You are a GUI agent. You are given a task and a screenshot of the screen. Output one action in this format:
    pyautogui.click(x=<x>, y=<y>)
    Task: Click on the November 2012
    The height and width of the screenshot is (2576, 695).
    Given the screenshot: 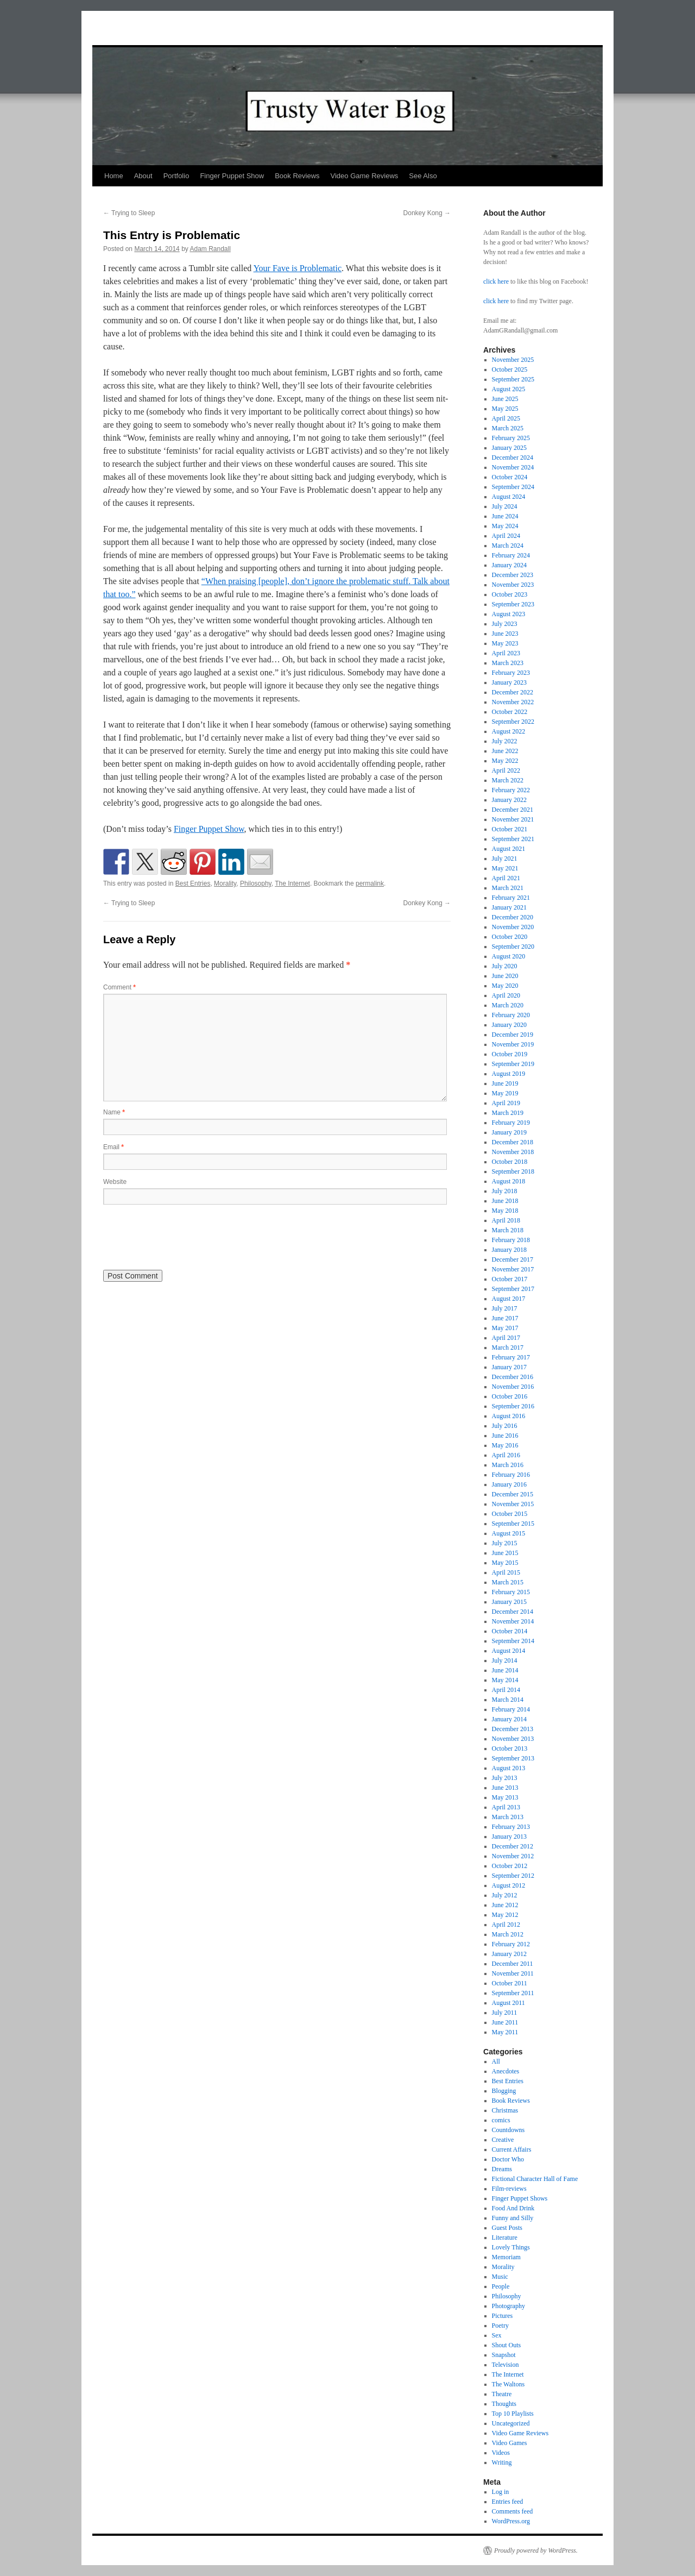 What is the action you would take?
    pyautogui.click(x=513, y=1856)
    